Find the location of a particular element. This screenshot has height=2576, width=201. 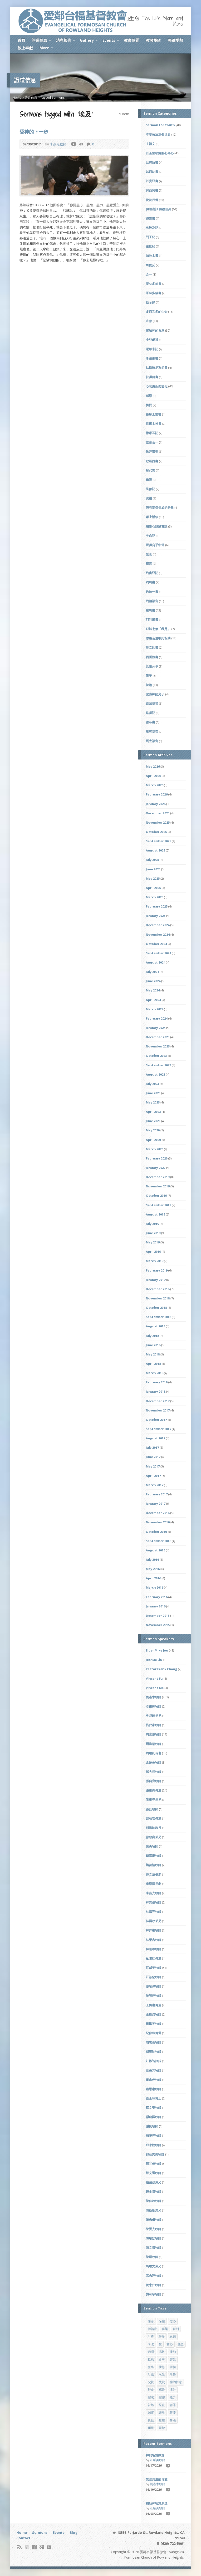

August 2025 is located at coordinates (155, 850).